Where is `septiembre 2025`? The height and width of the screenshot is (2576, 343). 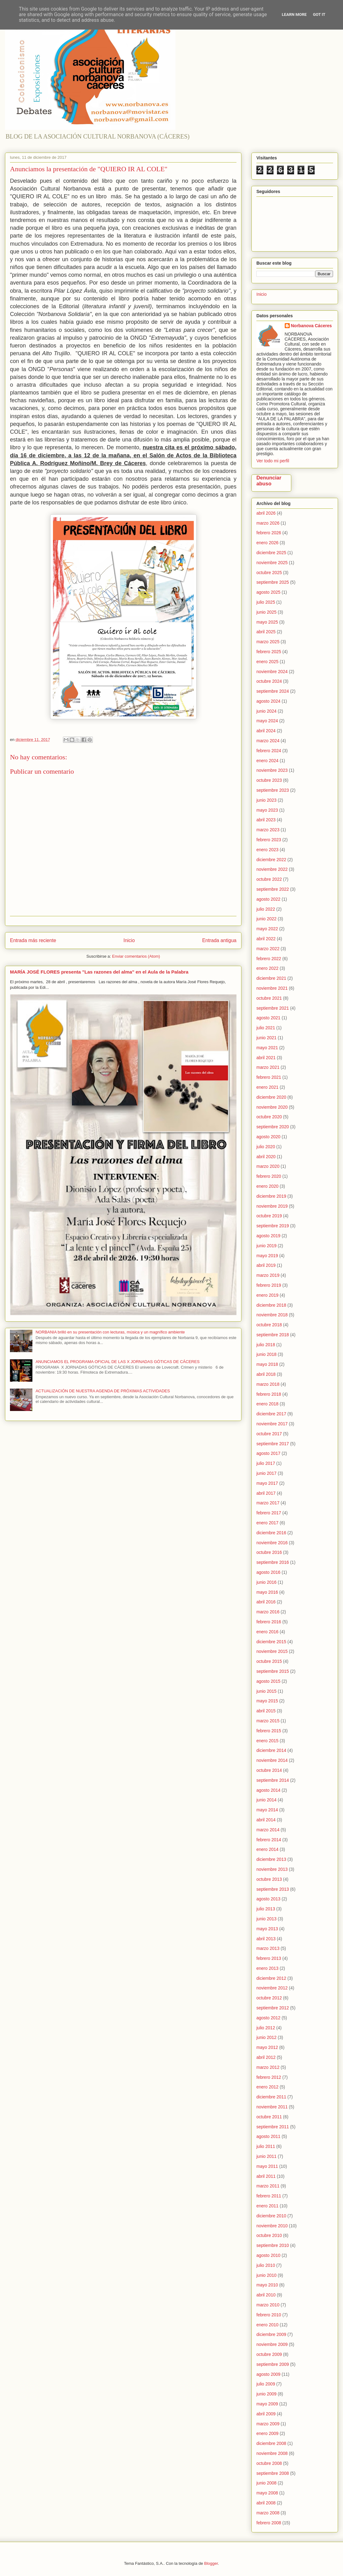
septiembre 2025 is located at coordinates (272, 582).